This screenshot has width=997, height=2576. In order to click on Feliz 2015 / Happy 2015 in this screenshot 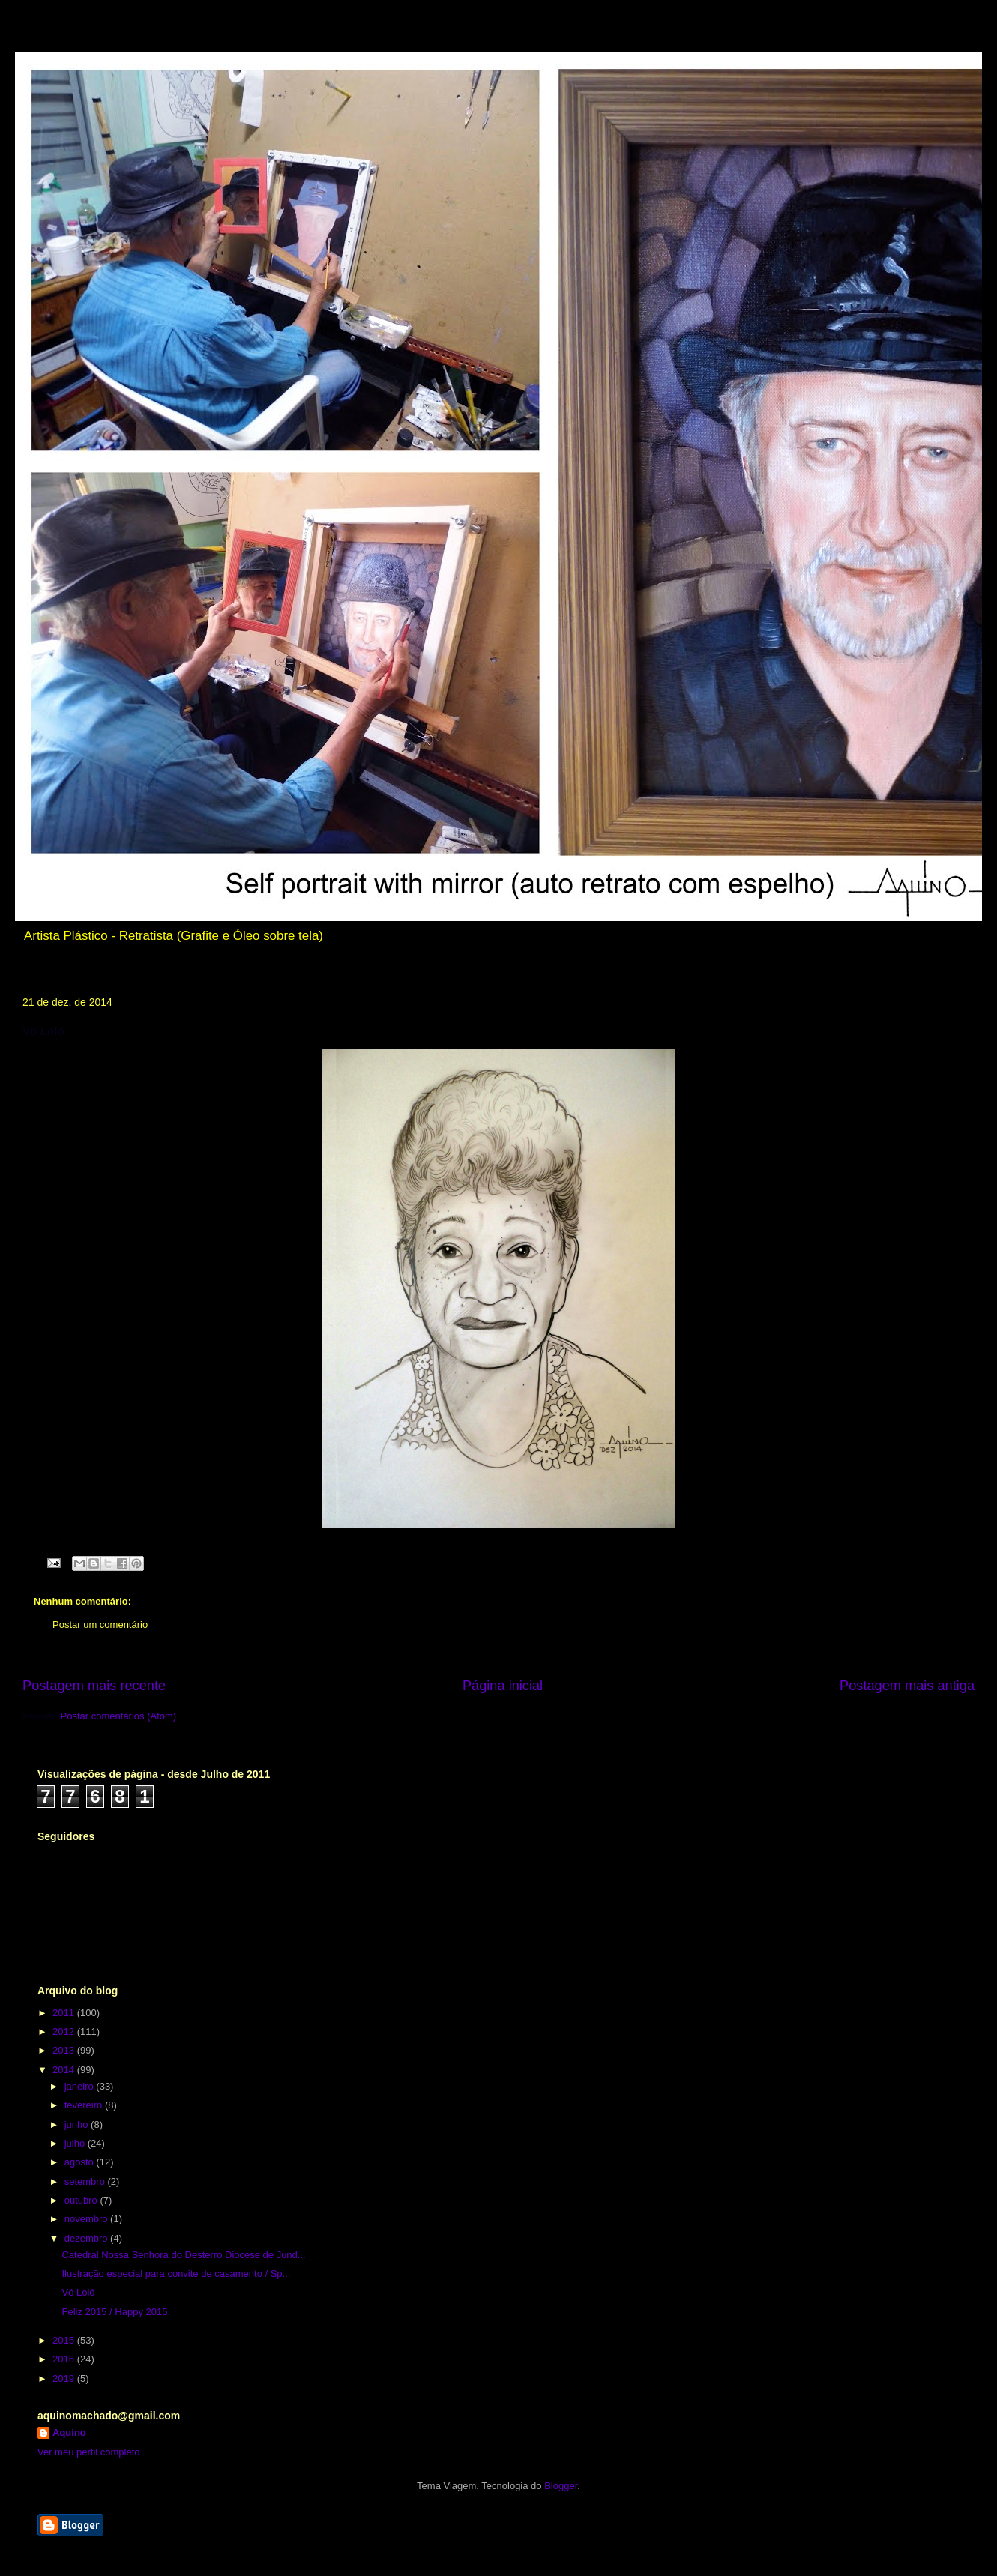, I will do `click(114, 2311)`.